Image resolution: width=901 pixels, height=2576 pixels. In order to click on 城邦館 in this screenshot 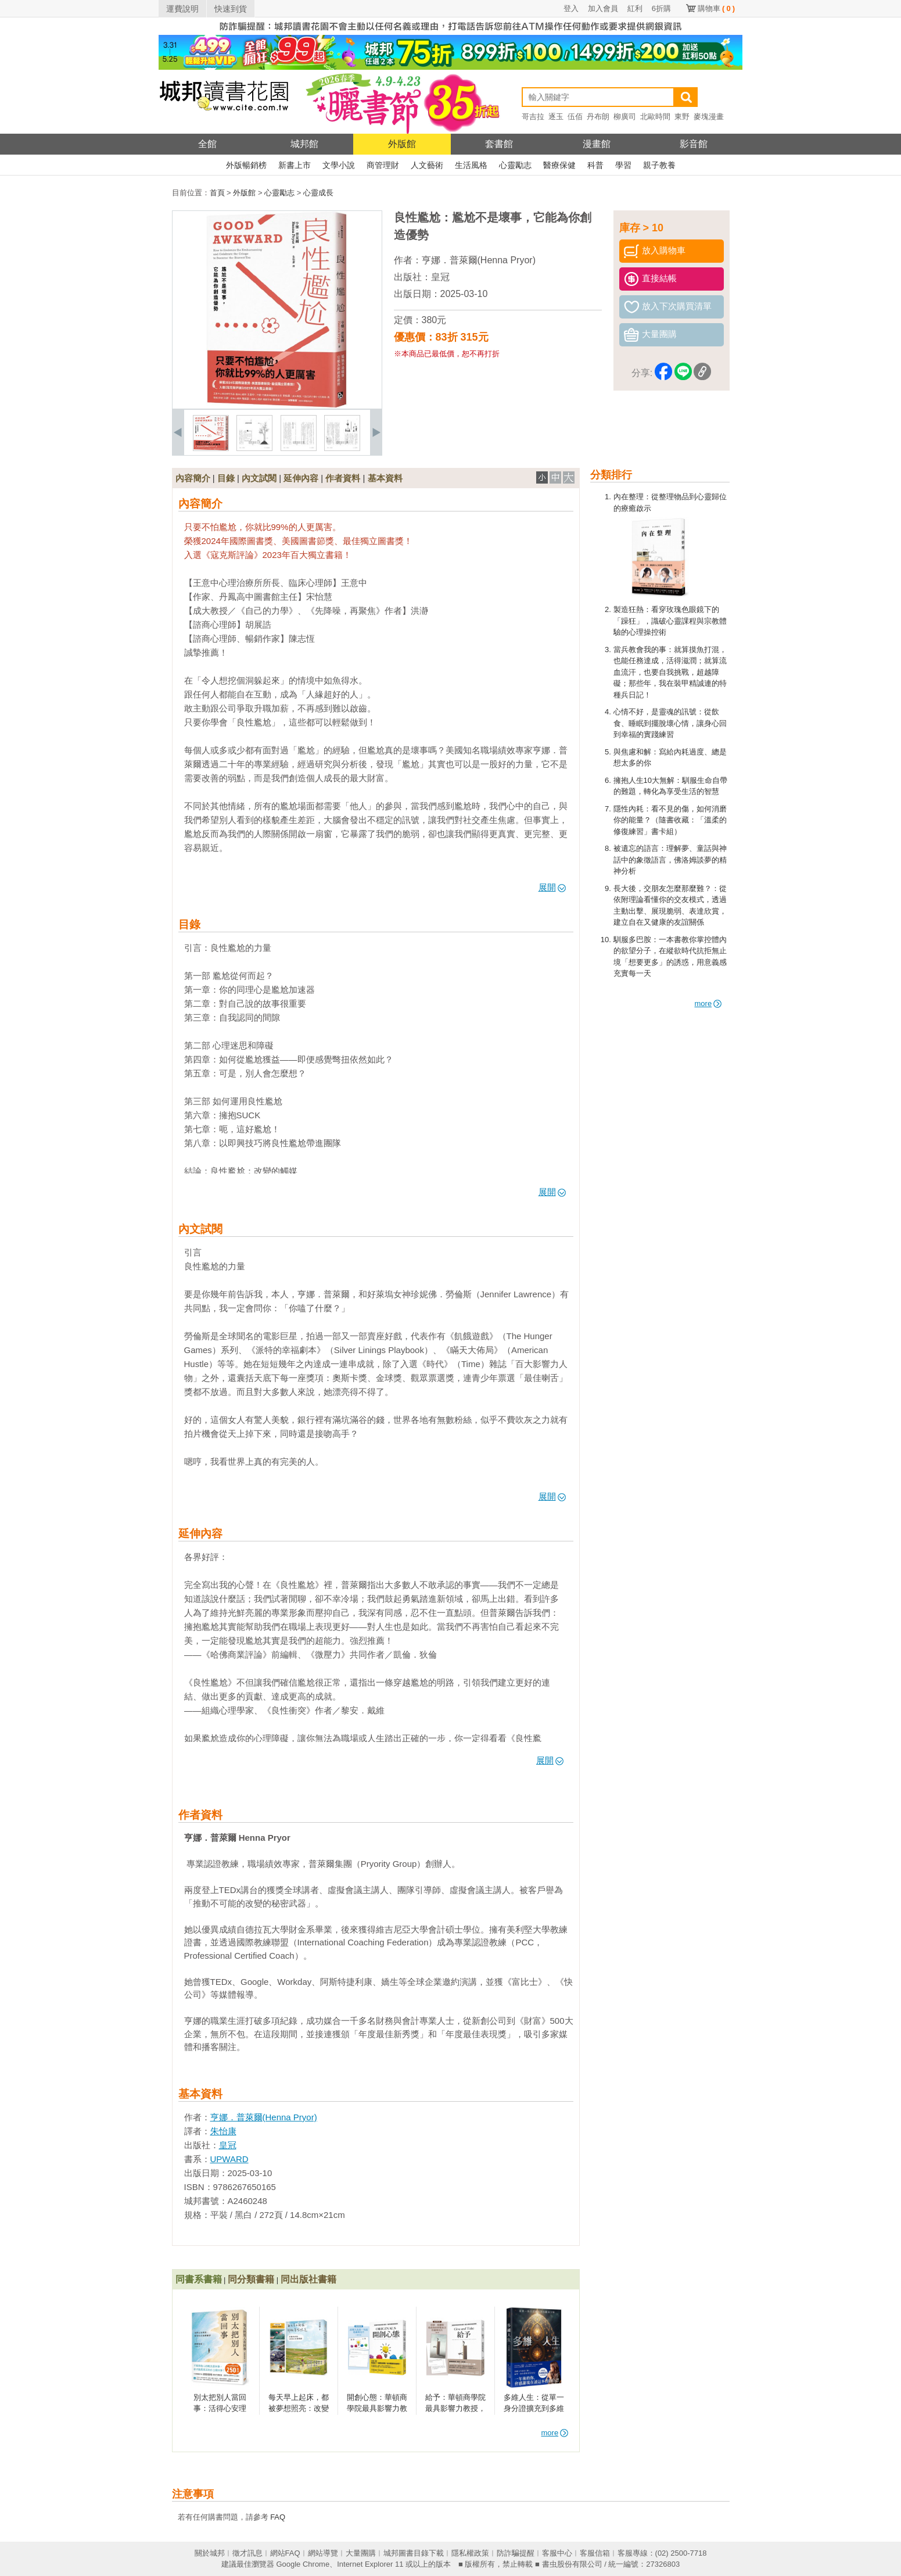, I will do `click(304, 144)`.